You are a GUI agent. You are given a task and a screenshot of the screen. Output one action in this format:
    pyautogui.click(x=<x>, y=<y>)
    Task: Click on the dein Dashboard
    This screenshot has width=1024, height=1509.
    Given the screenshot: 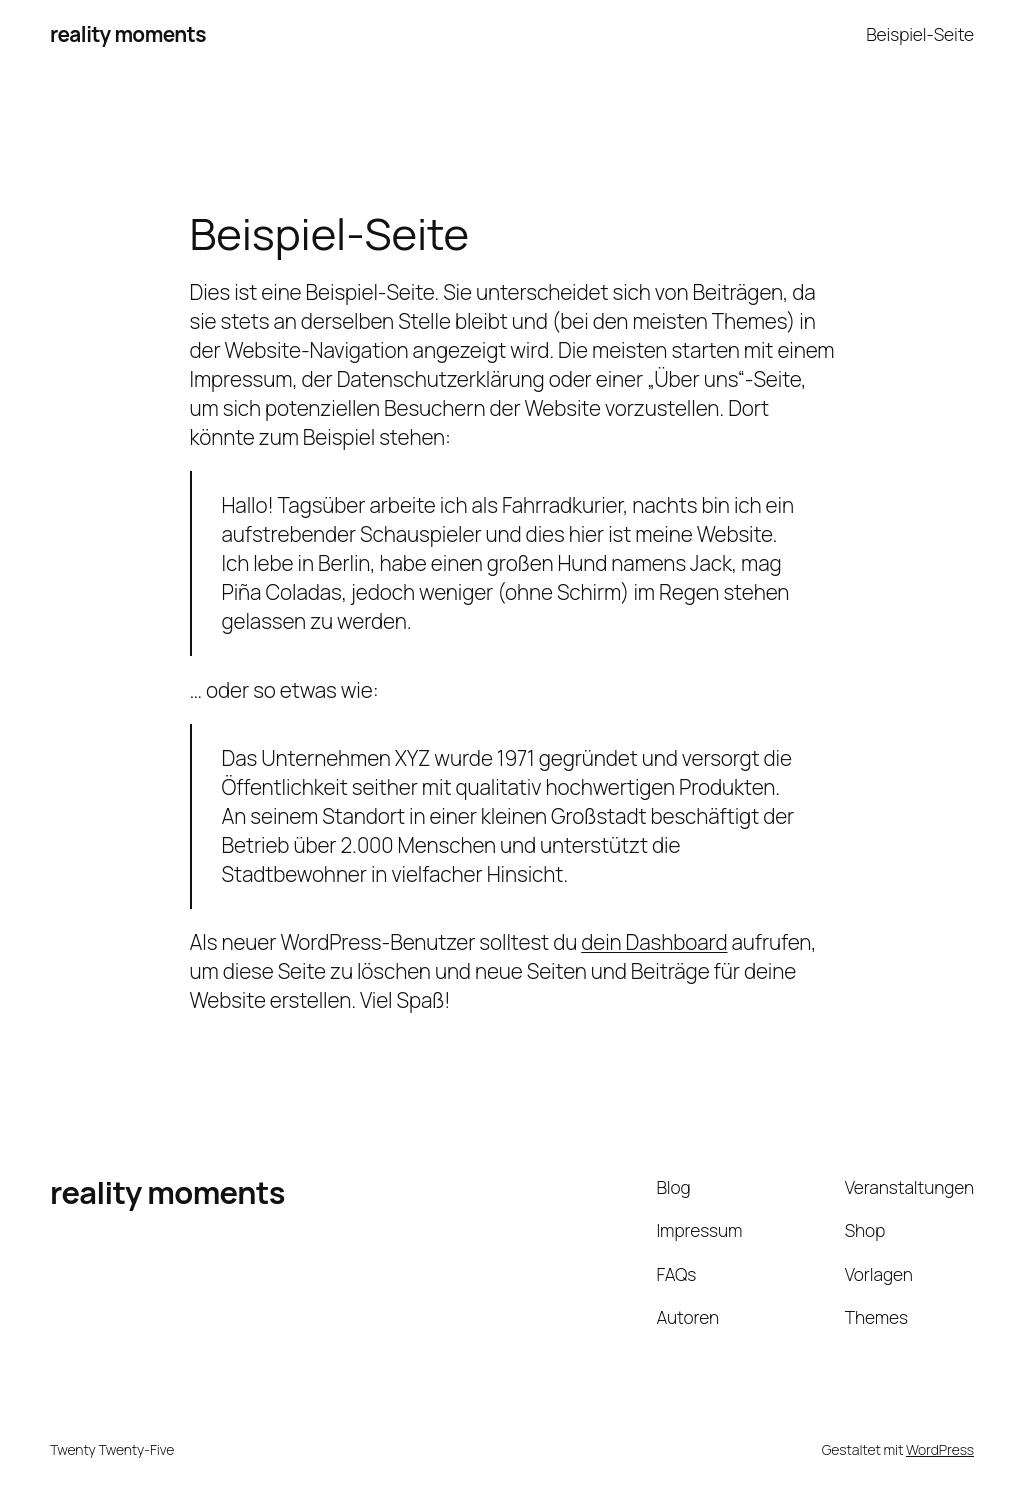 What is the action you would take?
    pyautogui.click(x=654, y=942)
    